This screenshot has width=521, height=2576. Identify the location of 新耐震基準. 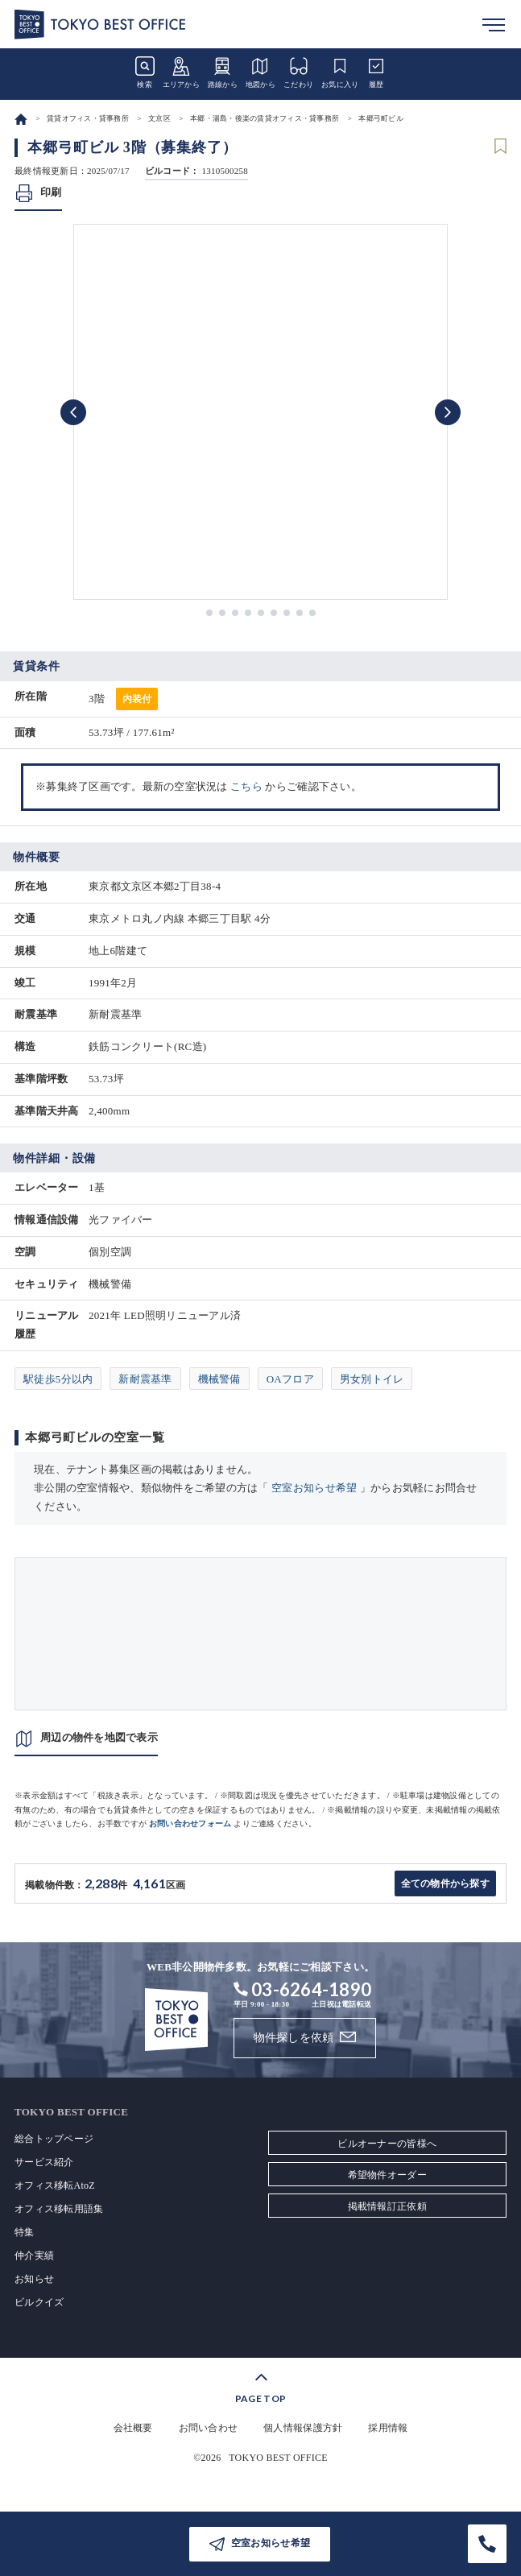
(145, 1379).